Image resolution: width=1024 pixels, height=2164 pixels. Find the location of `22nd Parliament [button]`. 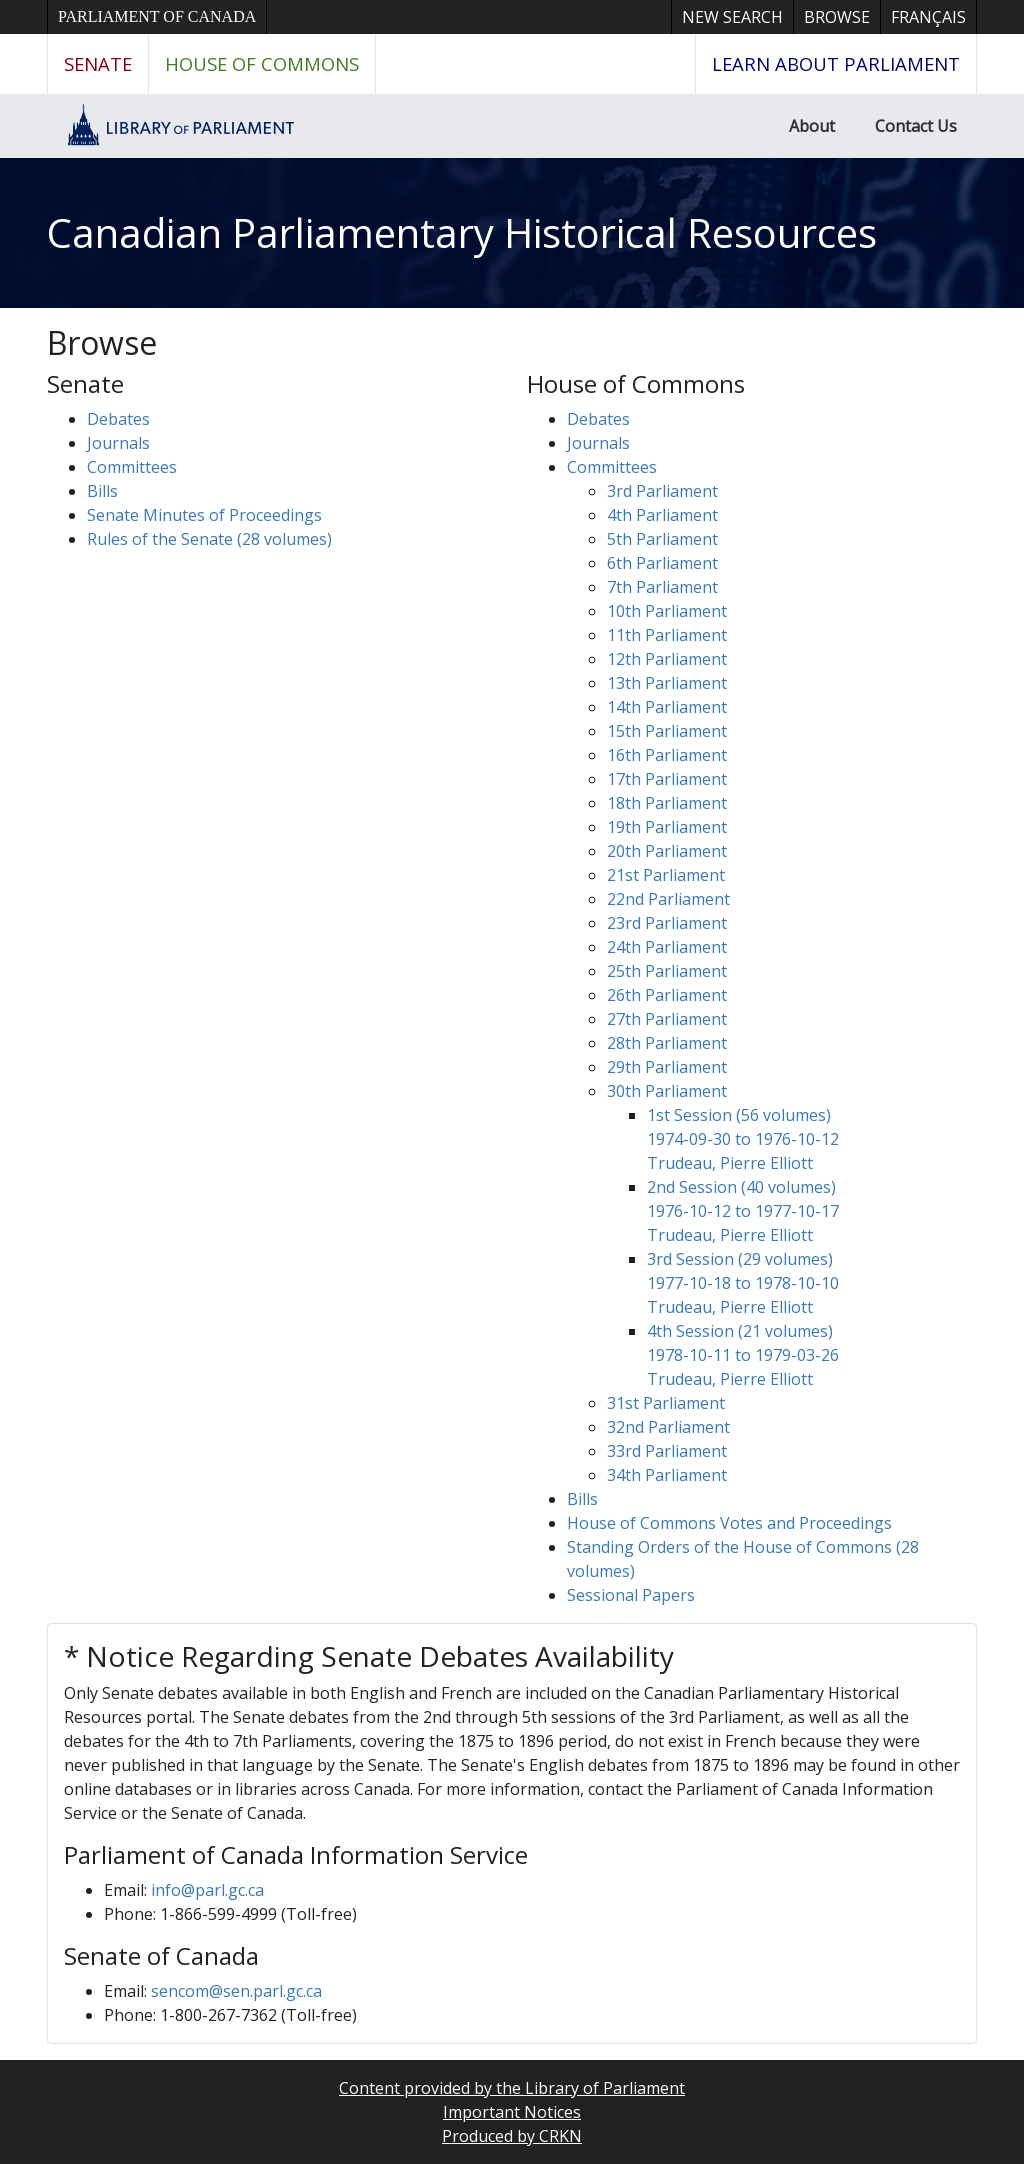

22nd Parliament [button] is located at coordinates (668, 899).